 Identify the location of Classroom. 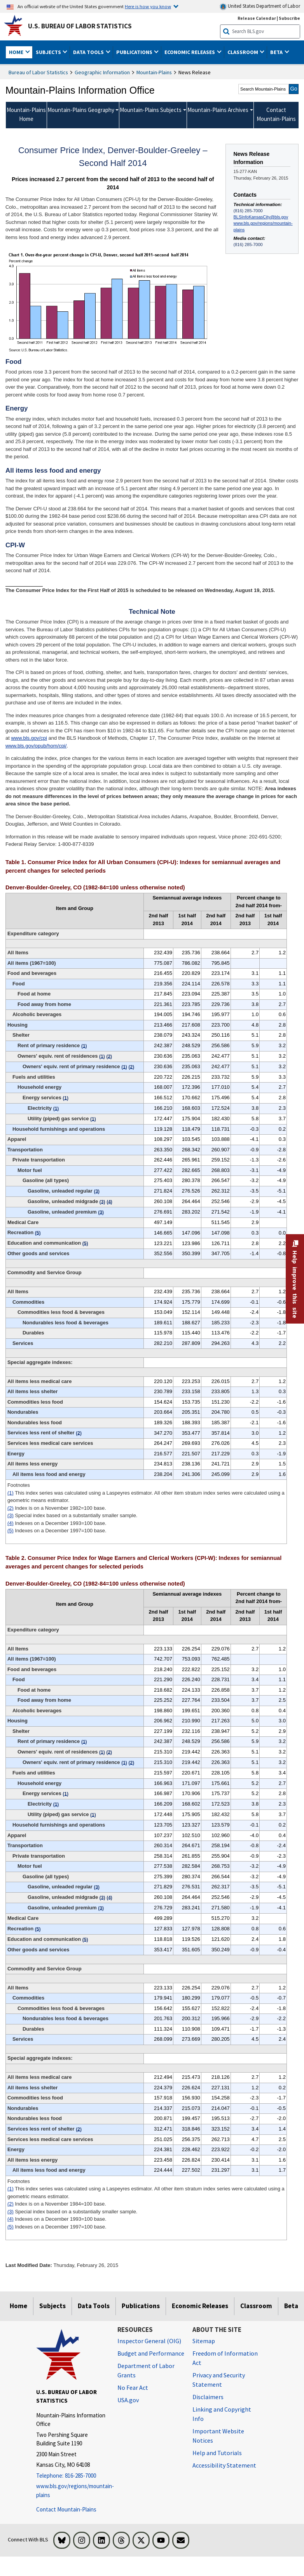
(256, 2306).